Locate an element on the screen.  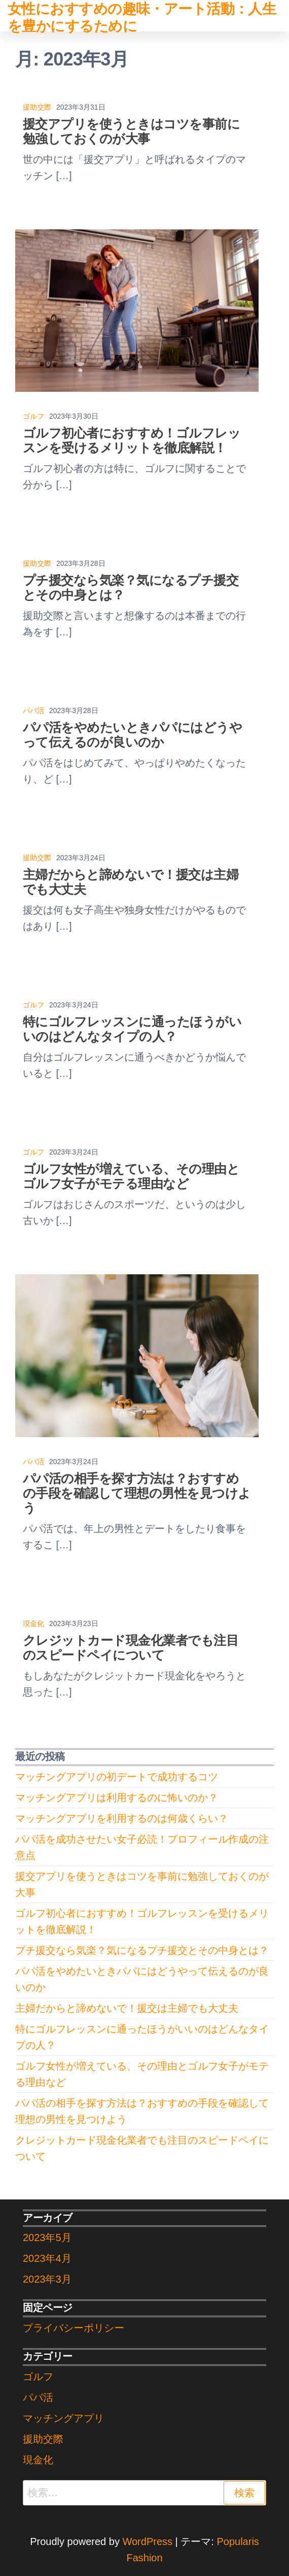
2023年5月 is located at coordinates (47, 2237).